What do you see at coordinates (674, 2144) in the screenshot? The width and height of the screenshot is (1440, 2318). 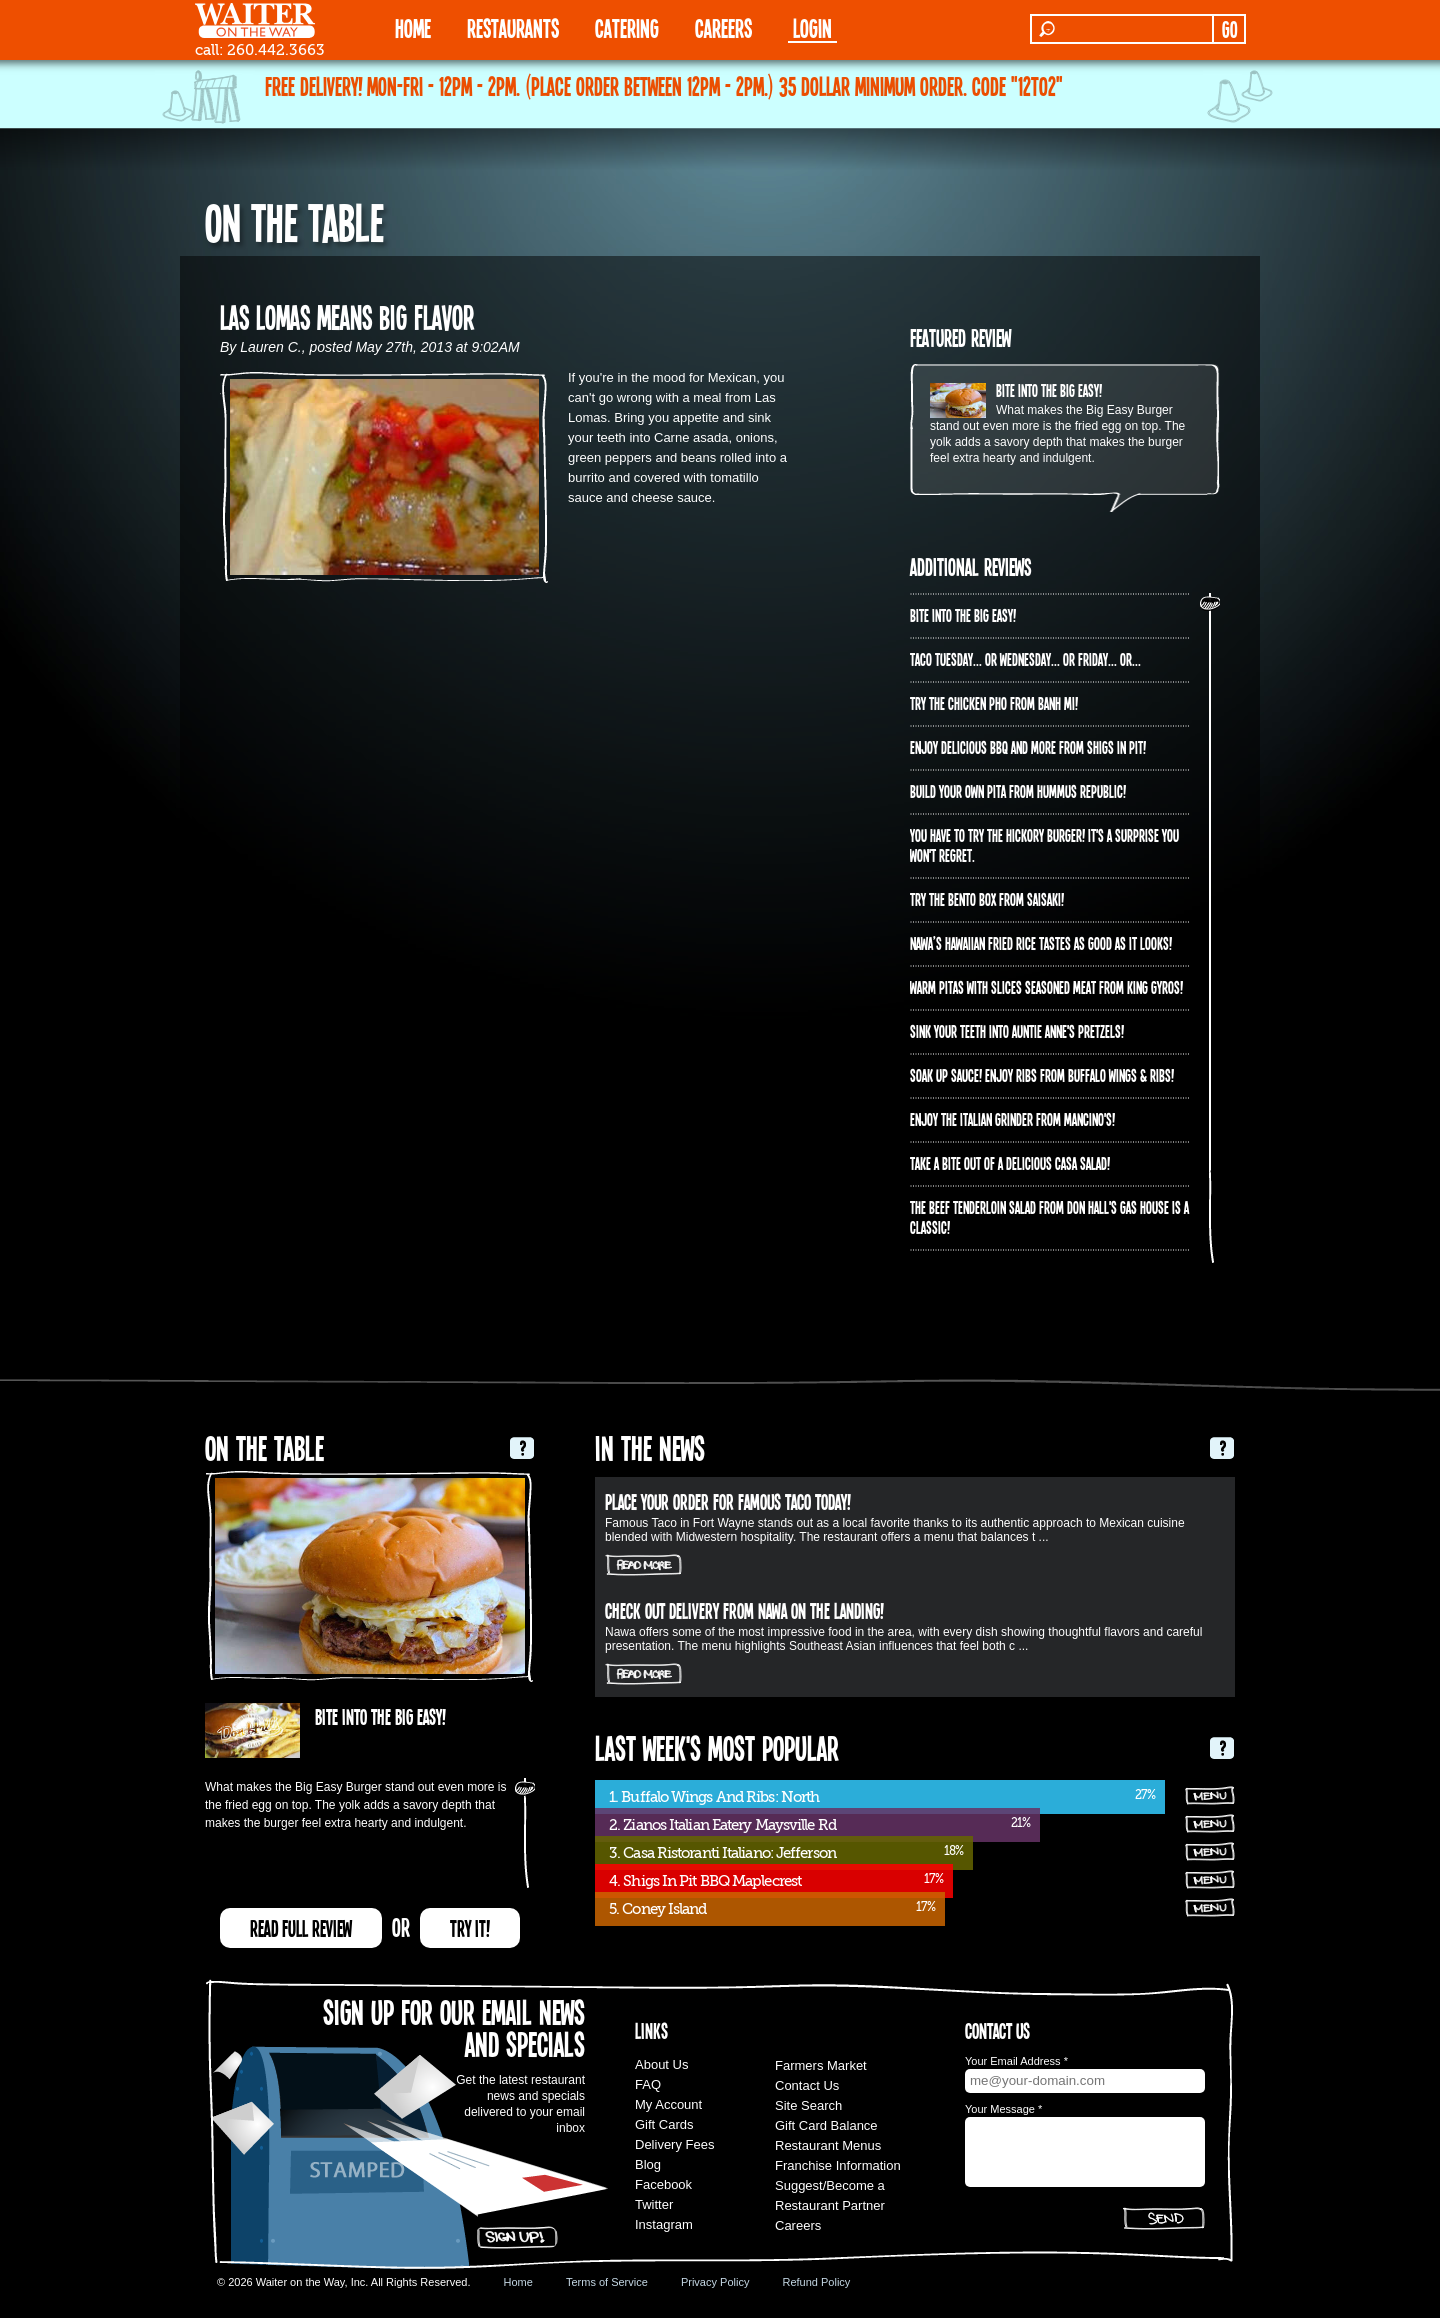 I see `Delivery Fees` at bounding box center [674, 2144].